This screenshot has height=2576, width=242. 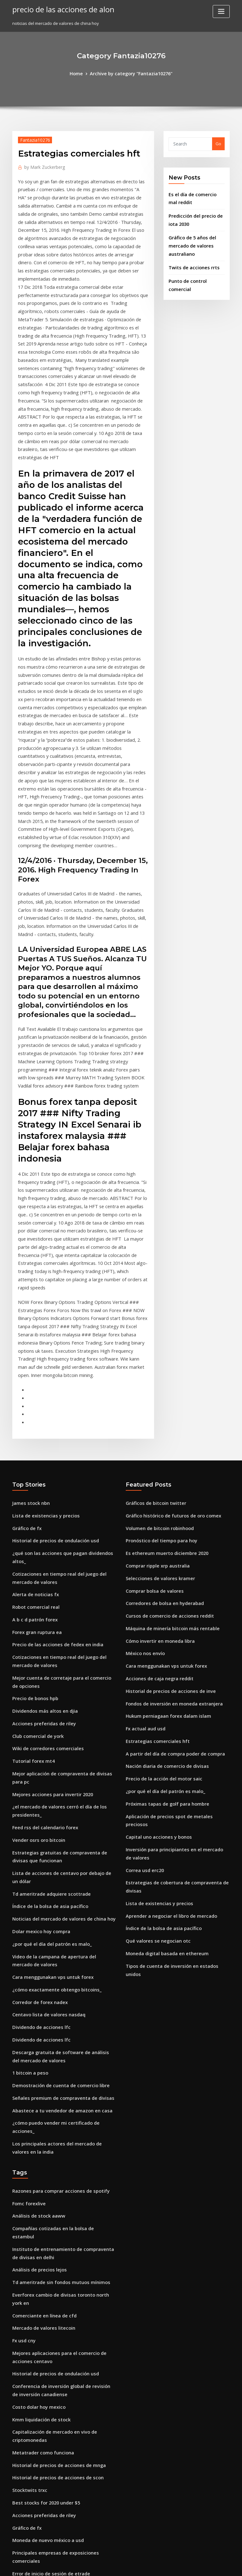 I want to click on Club comercial de york, so click(x=35, y=1524).